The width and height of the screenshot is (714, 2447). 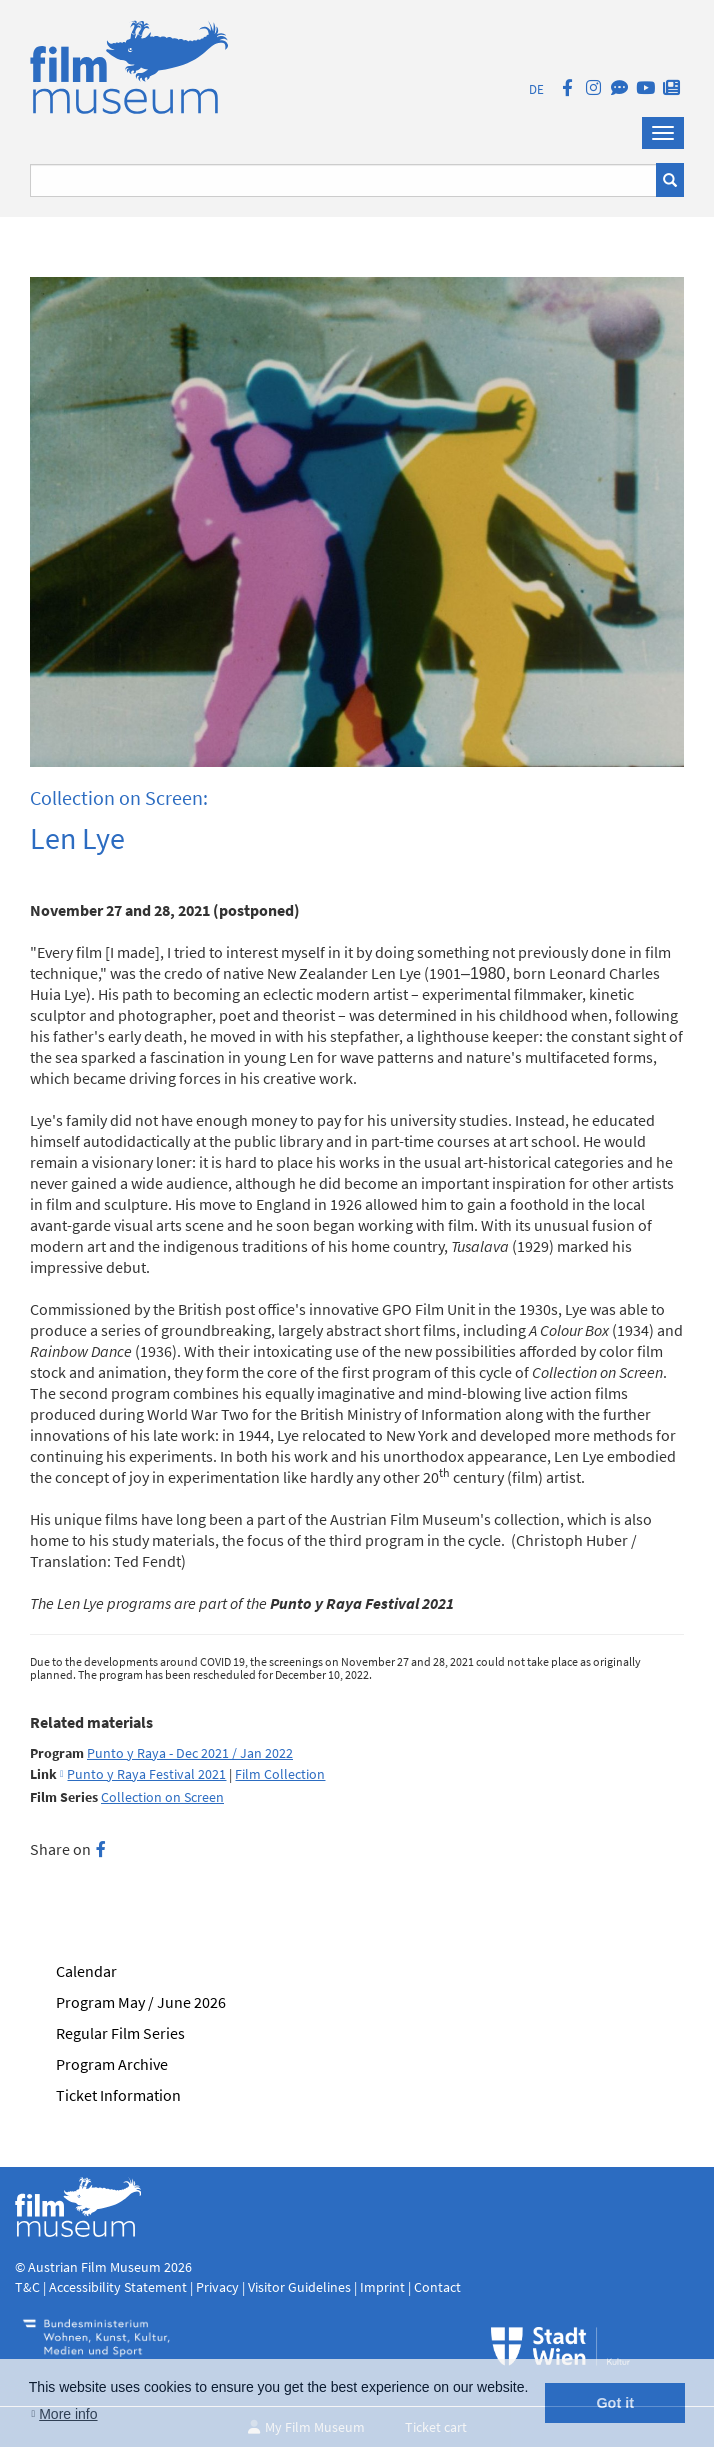 I want to click on Visitor Guidelines, so click(x=301, y=2287).